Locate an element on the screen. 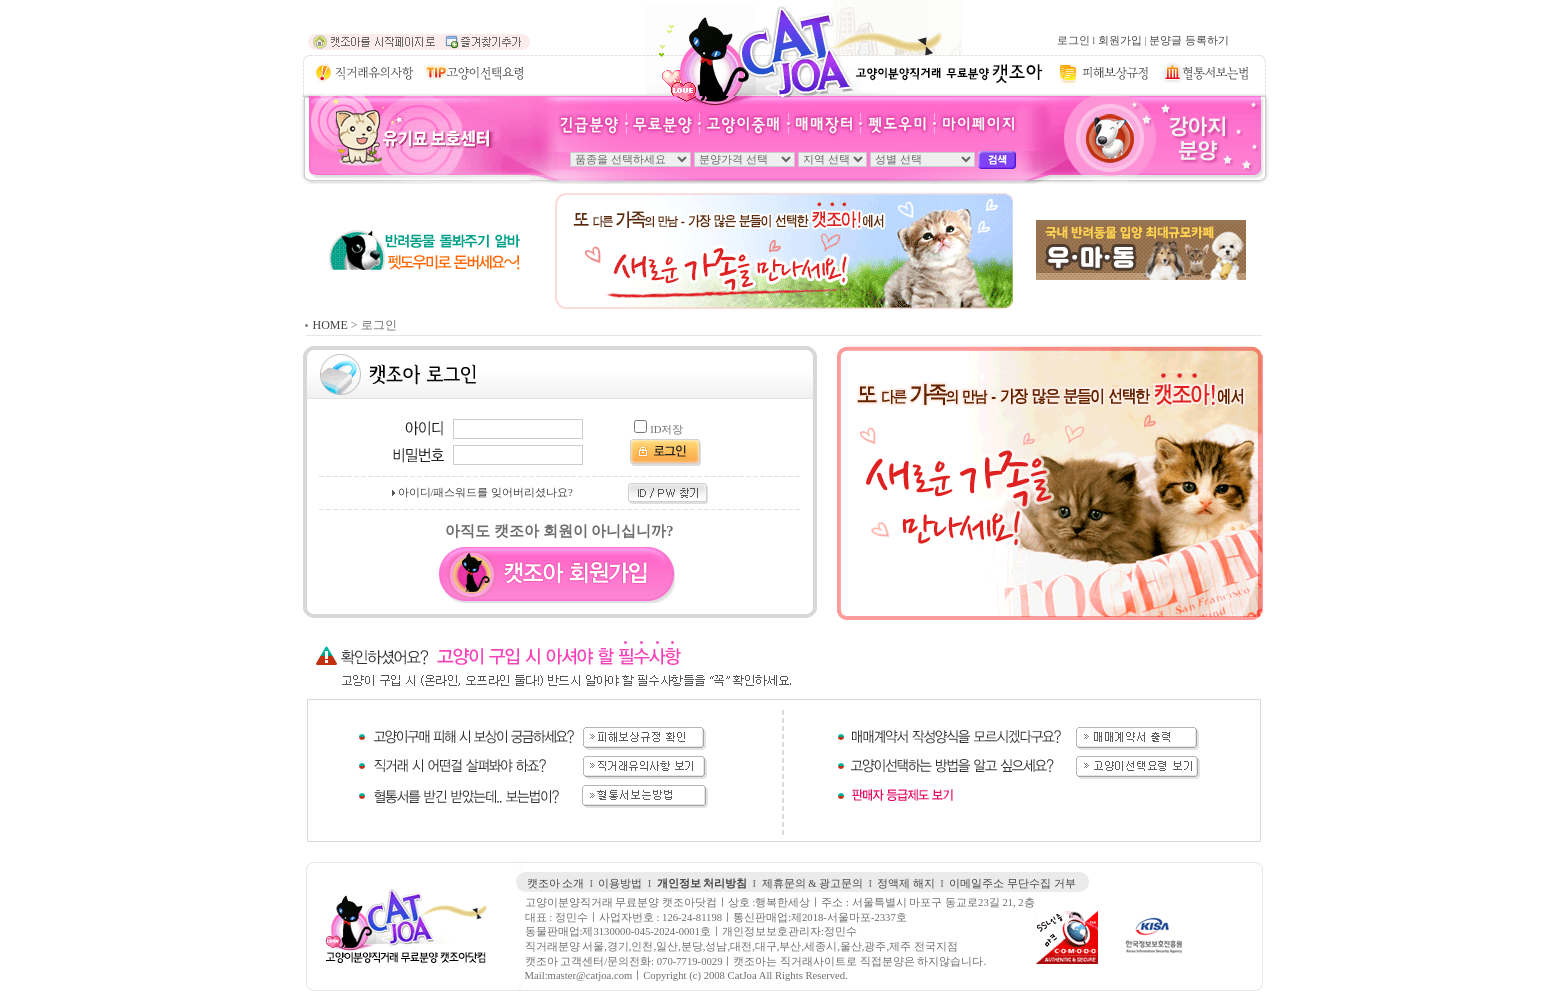  회원가입 is located at coordinates (1120, 40).